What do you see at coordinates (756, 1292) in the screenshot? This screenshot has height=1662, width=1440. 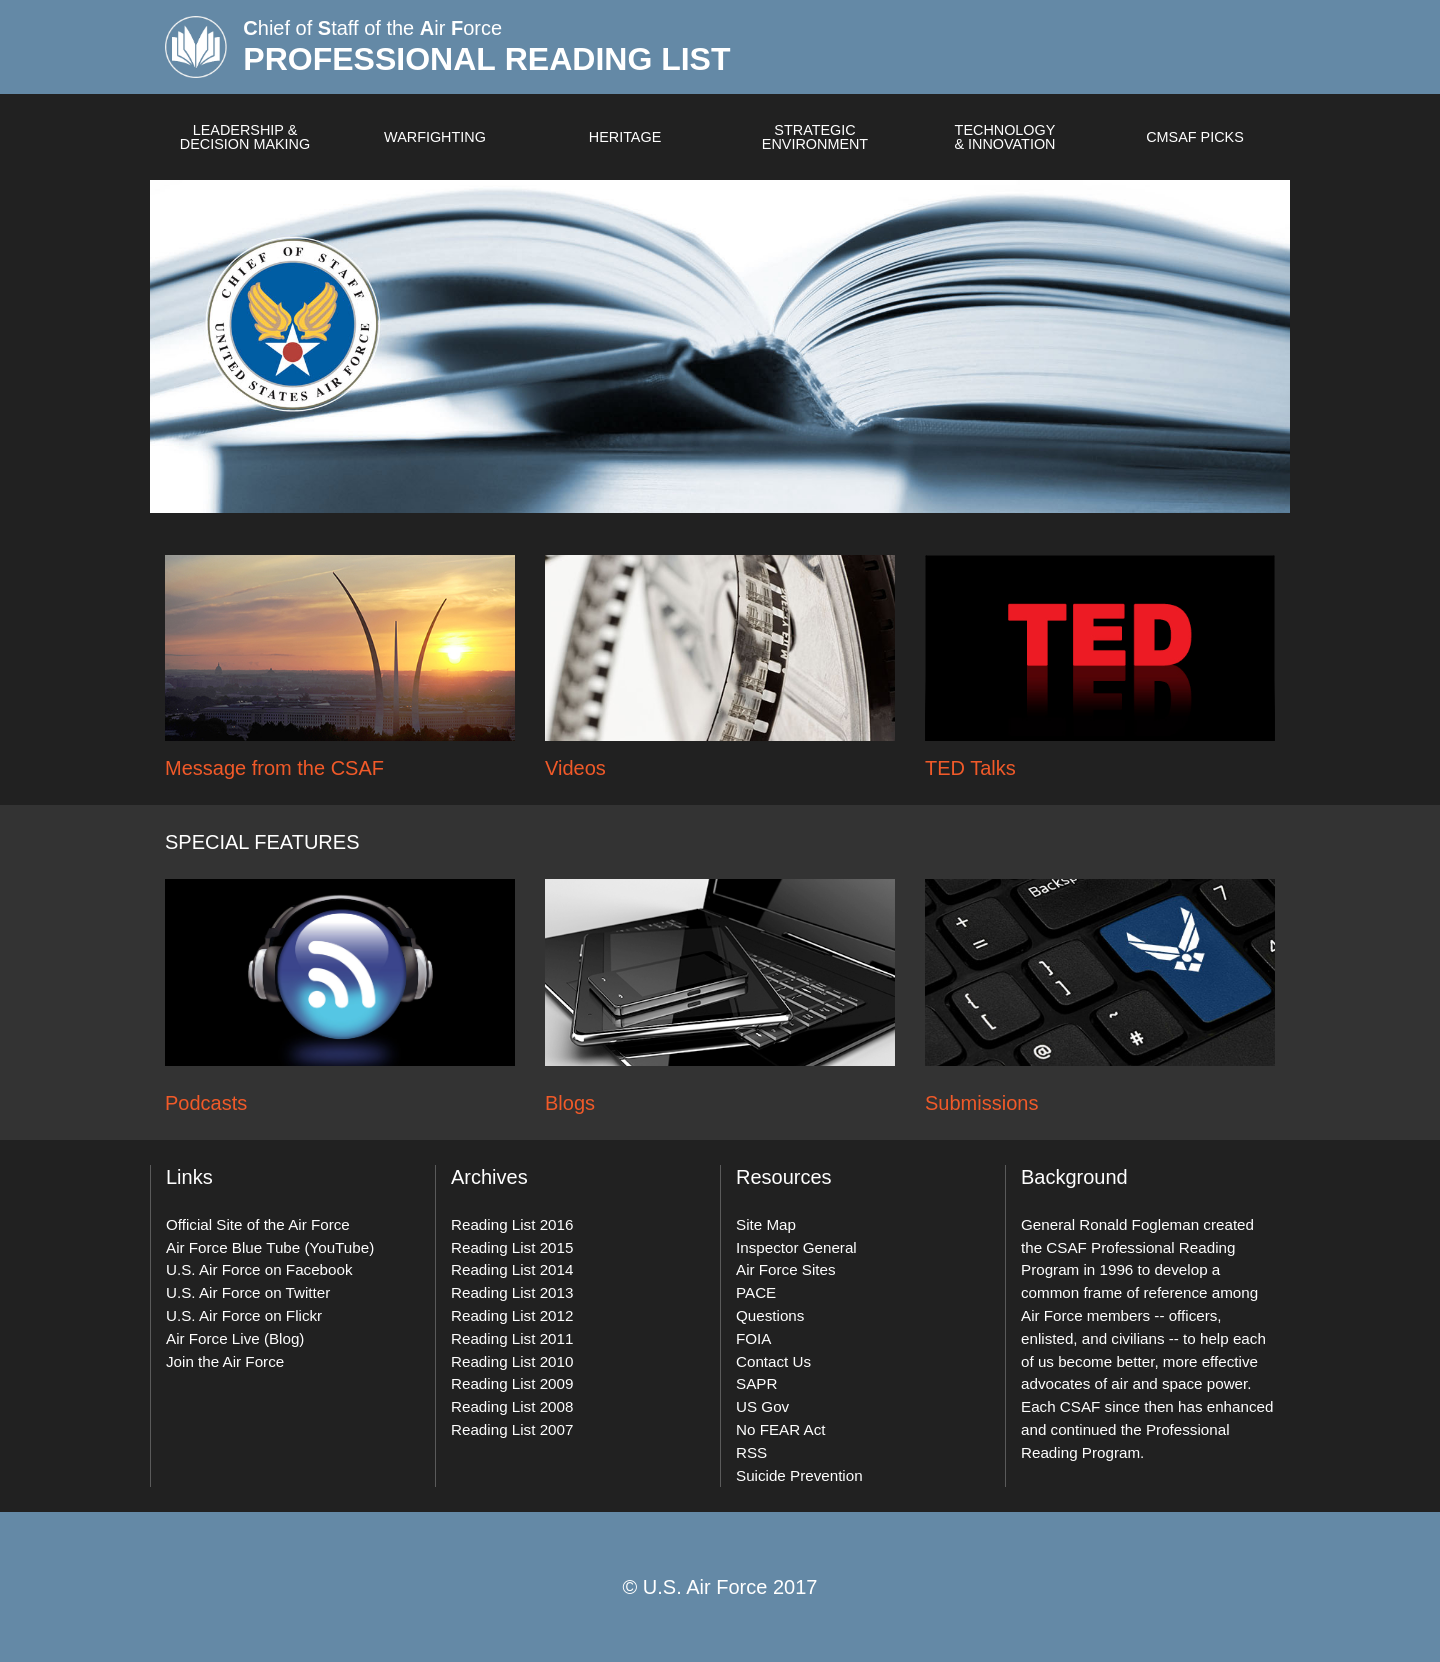 I see `PACE` at bounding box center [756, 1292].